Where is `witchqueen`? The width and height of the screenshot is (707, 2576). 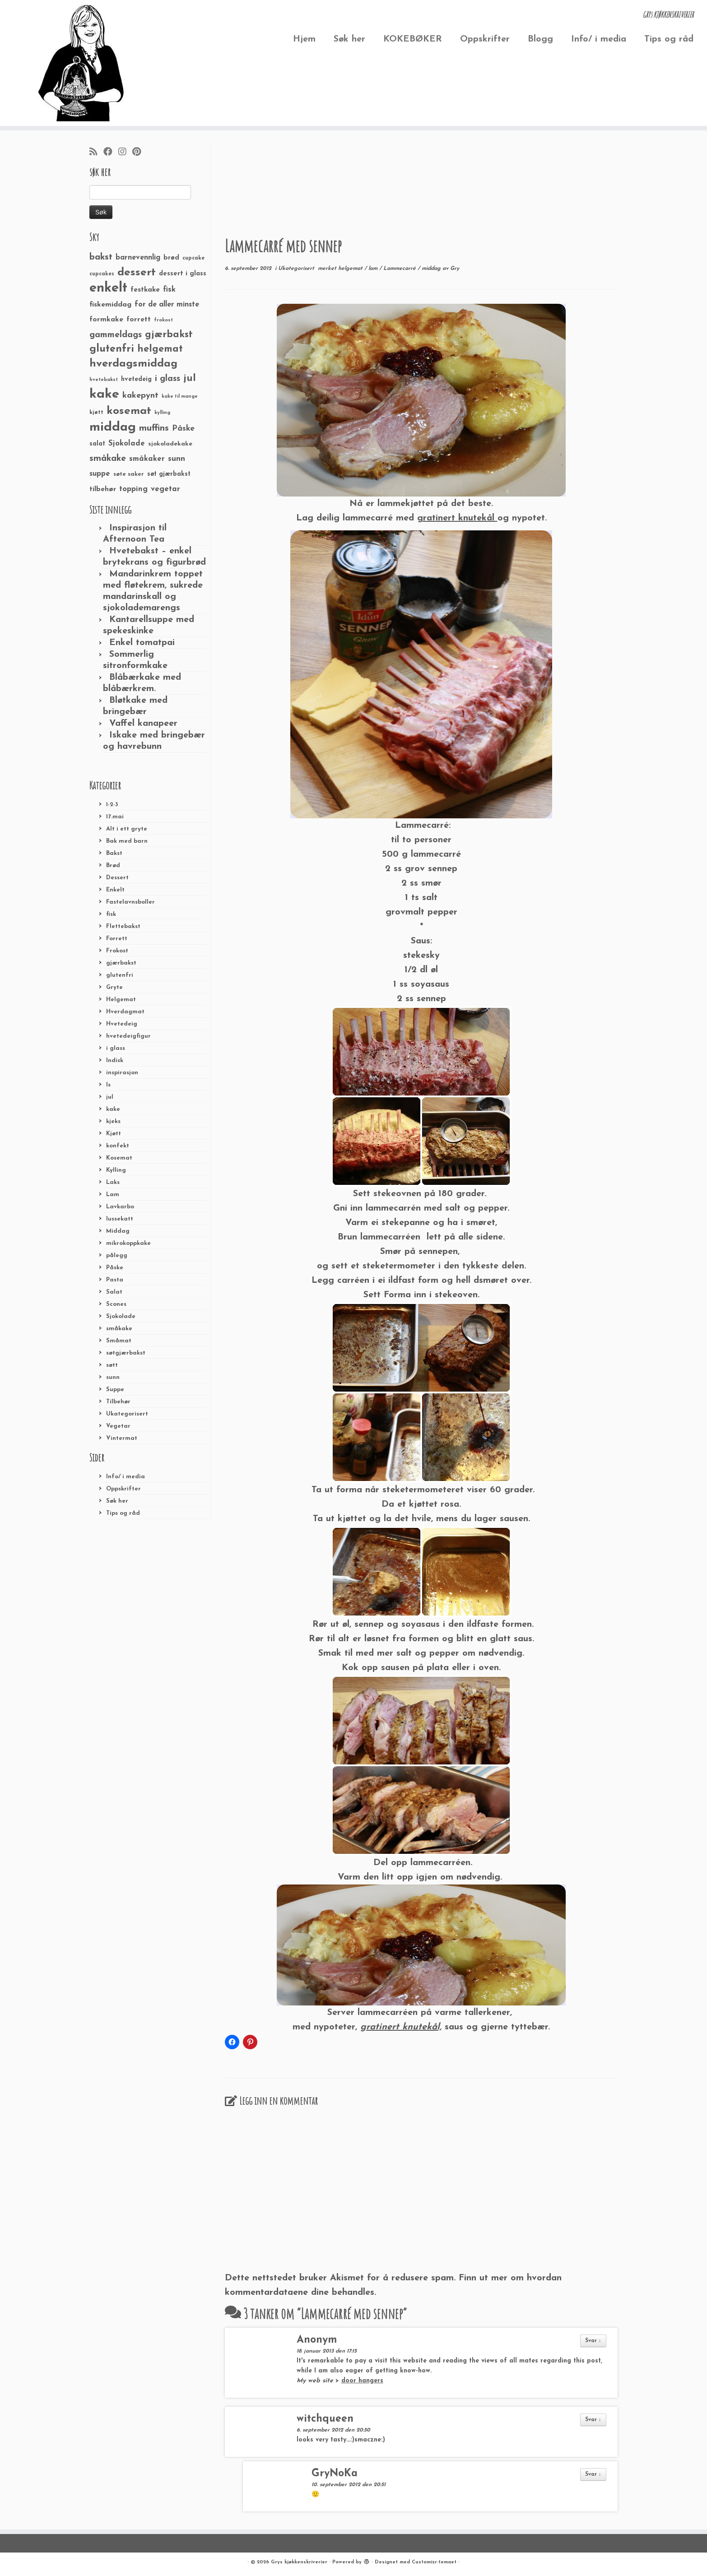 witchqueen is located at coordinates (325, 2419).